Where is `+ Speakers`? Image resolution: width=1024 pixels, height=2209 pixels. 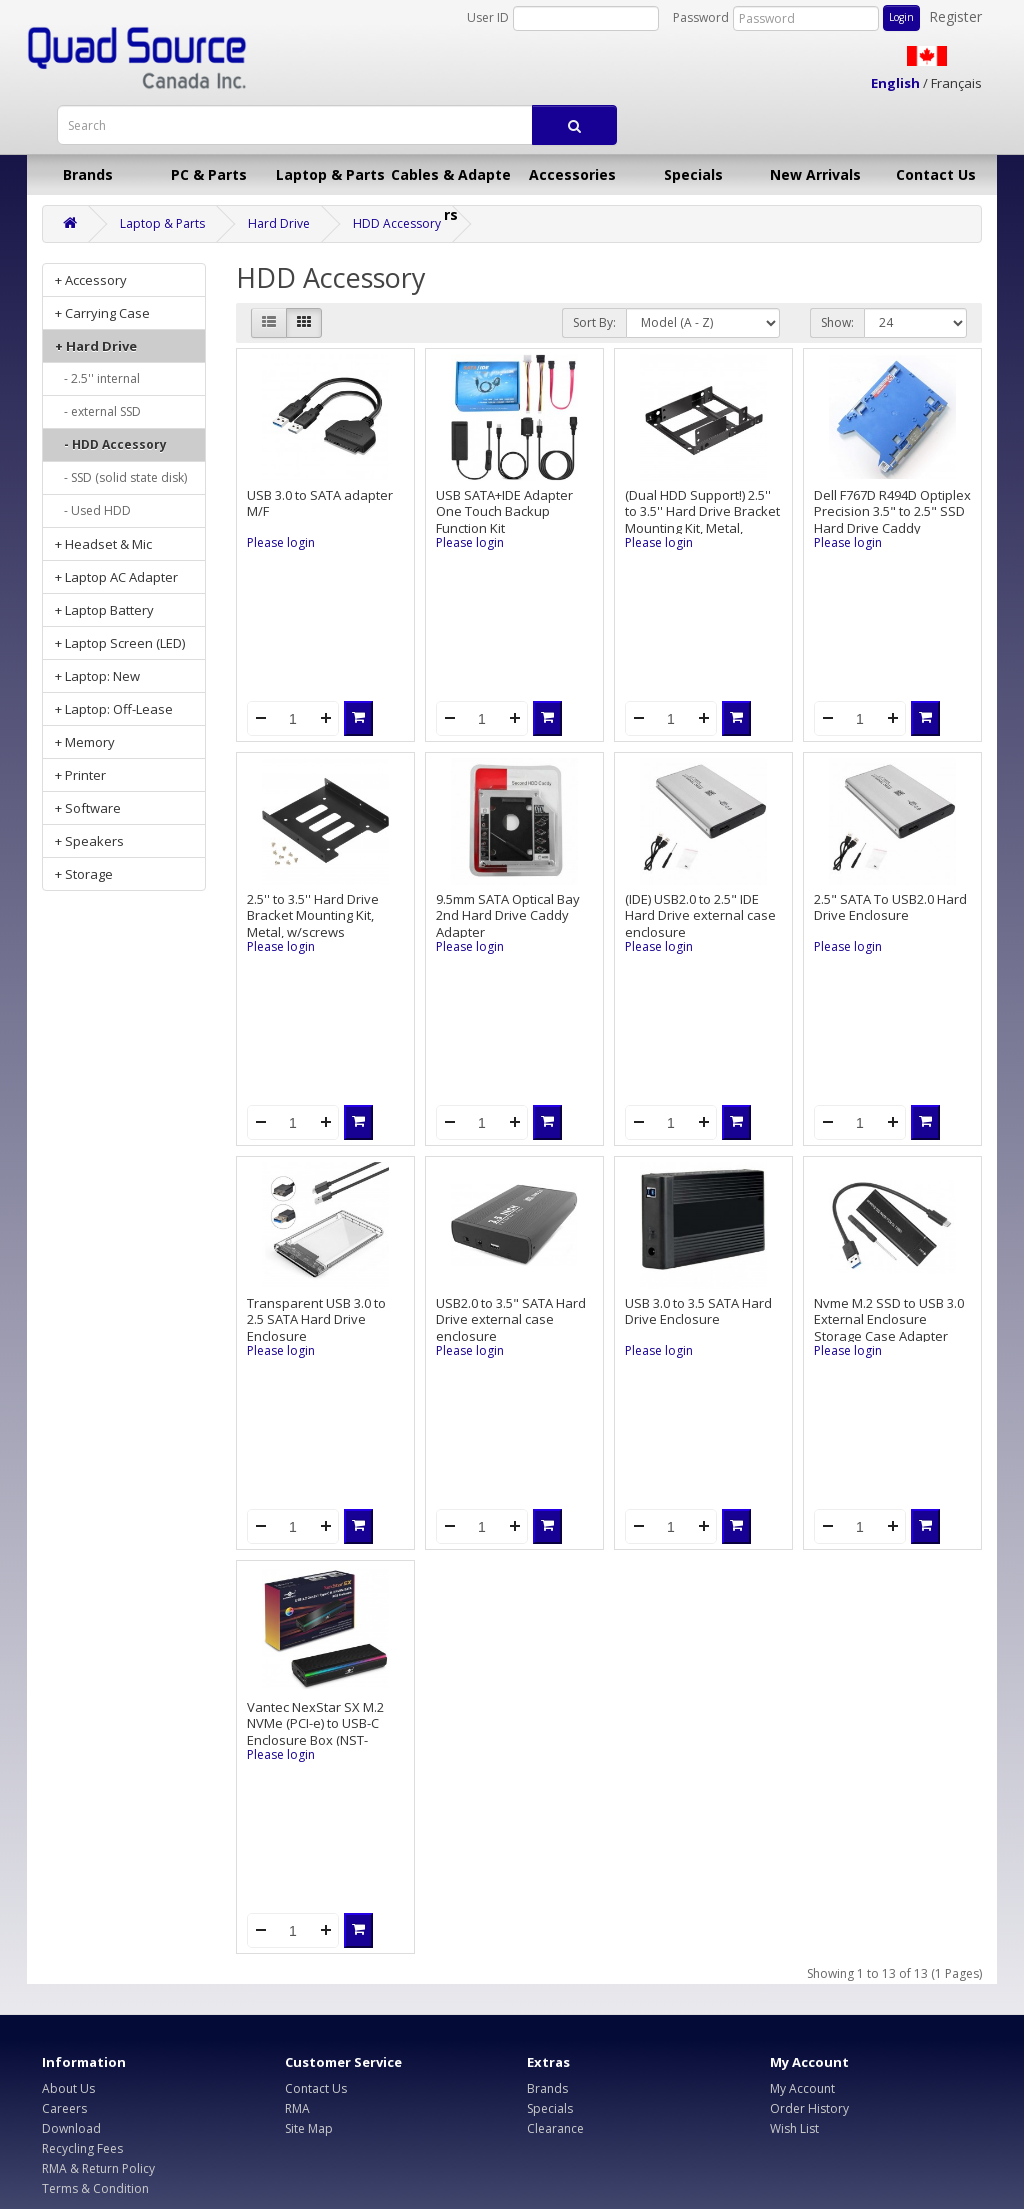
+ Speakers is located at coordinates (89, 841).